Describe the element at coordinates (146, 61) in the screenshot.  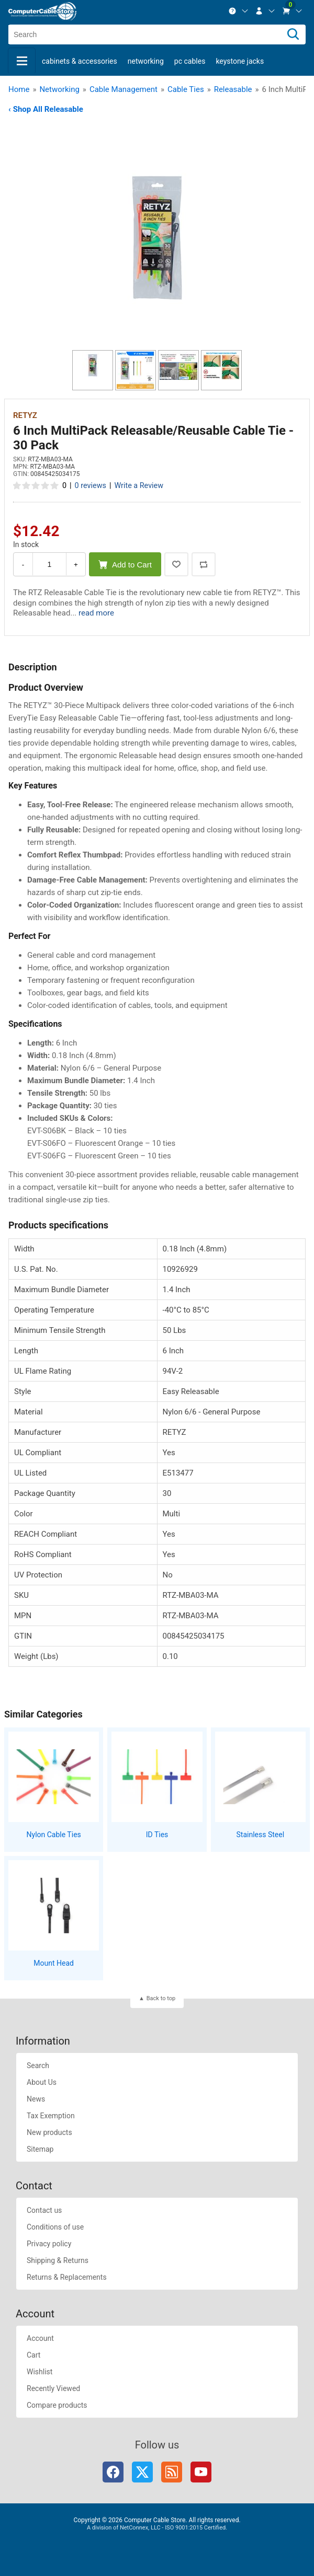
I see `Networking` at that location.